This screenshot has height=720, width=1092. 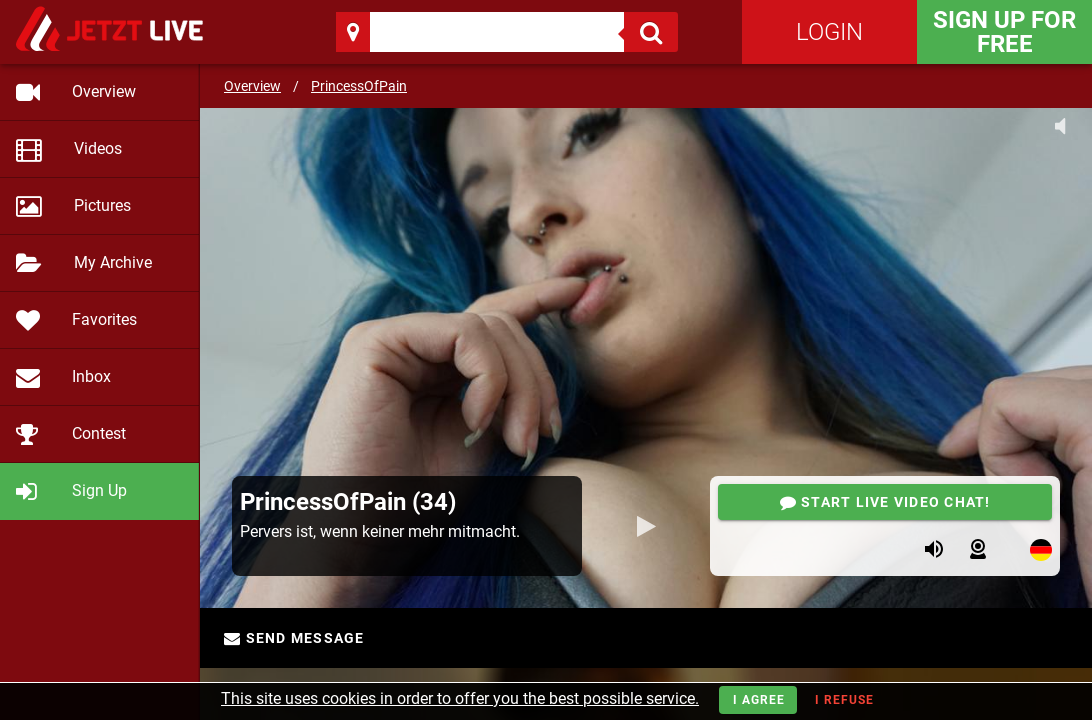 What do you see at coordinates (359, 86) in the screenshot?
I see `PrincessOfPain` at bounding box center [359, 86].